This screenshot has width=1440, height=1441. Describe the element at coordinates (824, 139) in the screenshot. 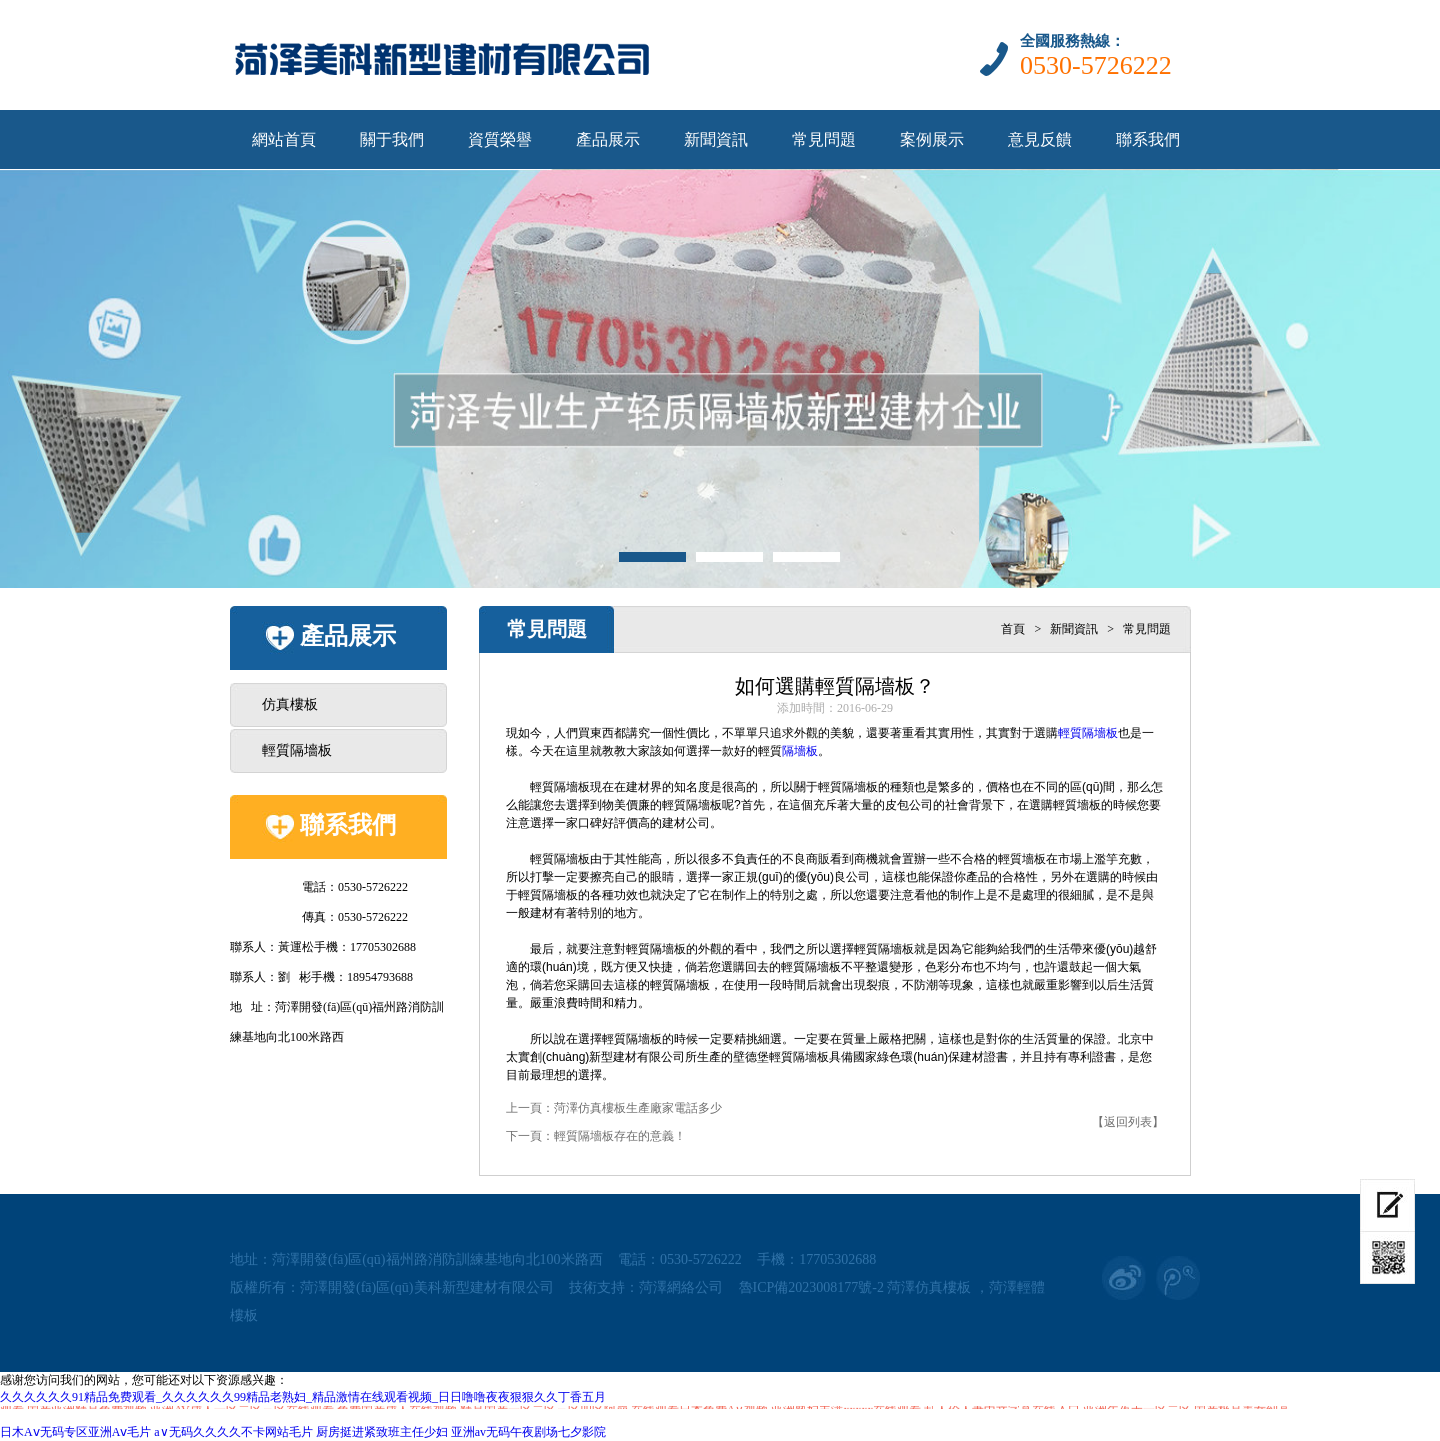

I see `常見問題` at that location.